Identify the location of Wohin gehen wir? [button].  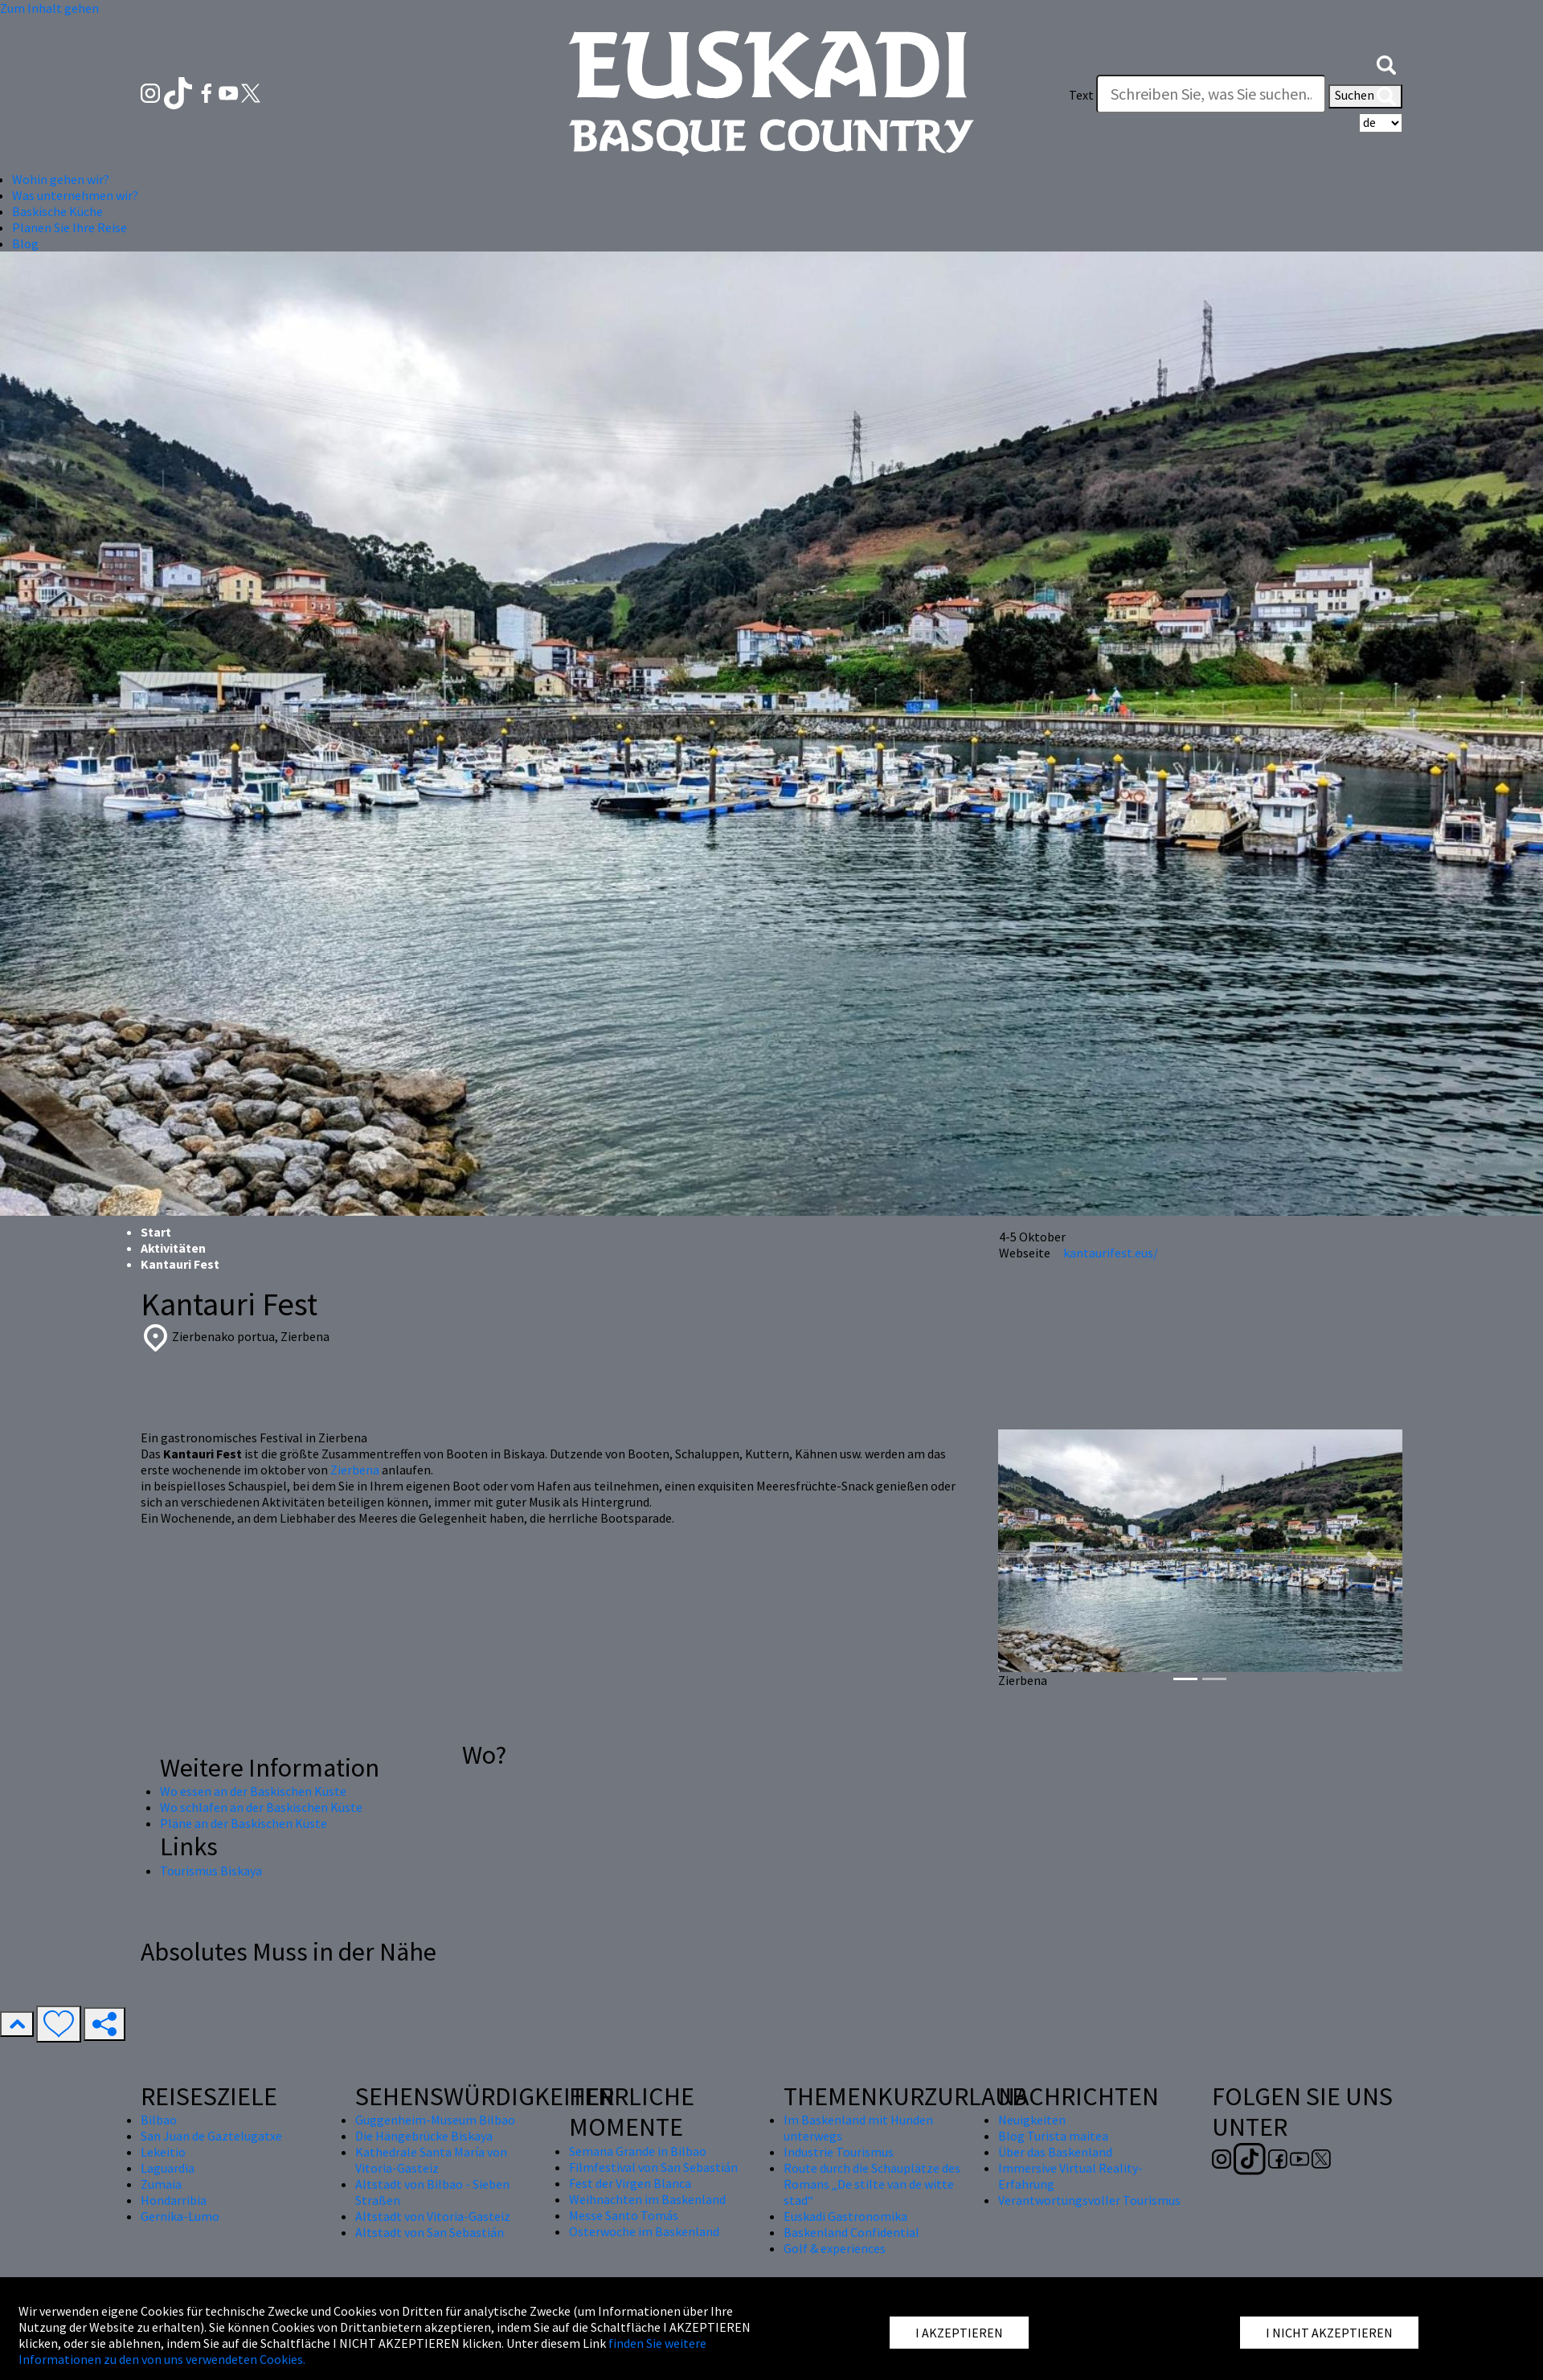
(60, 179).